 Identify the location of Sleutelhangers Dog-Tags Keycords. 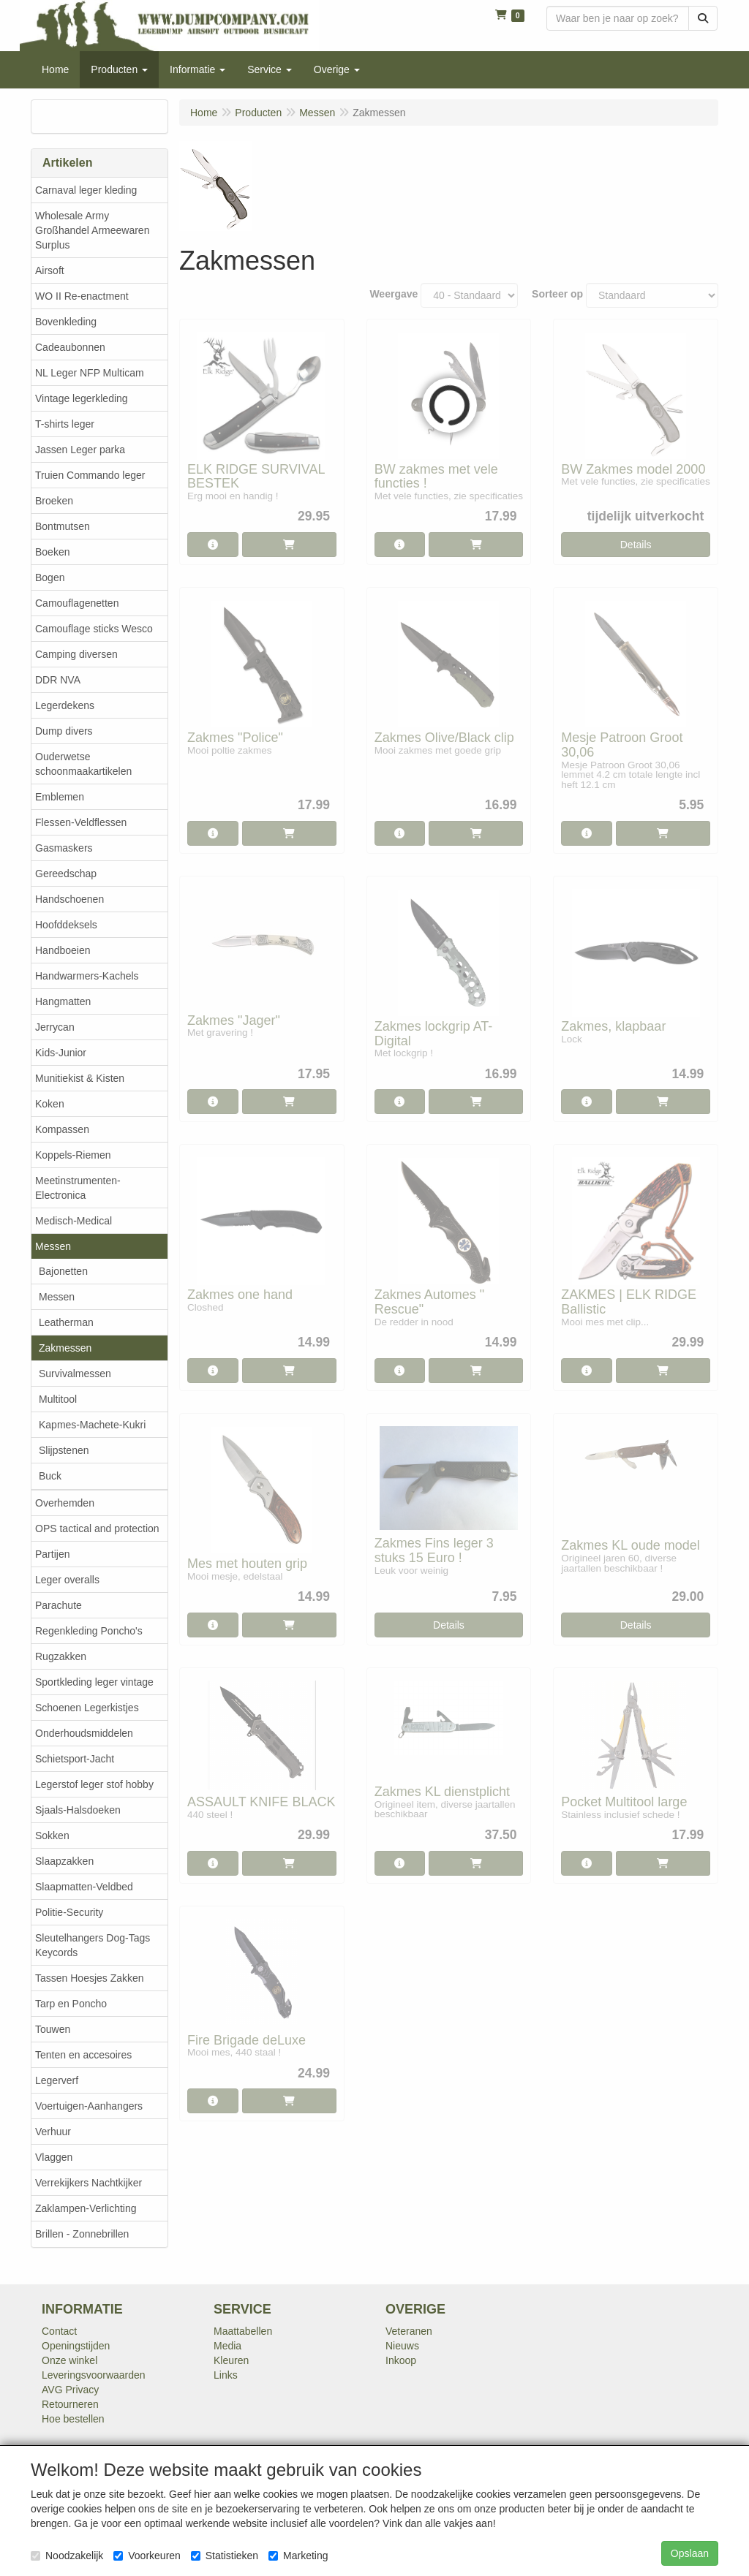
(92, 1945).